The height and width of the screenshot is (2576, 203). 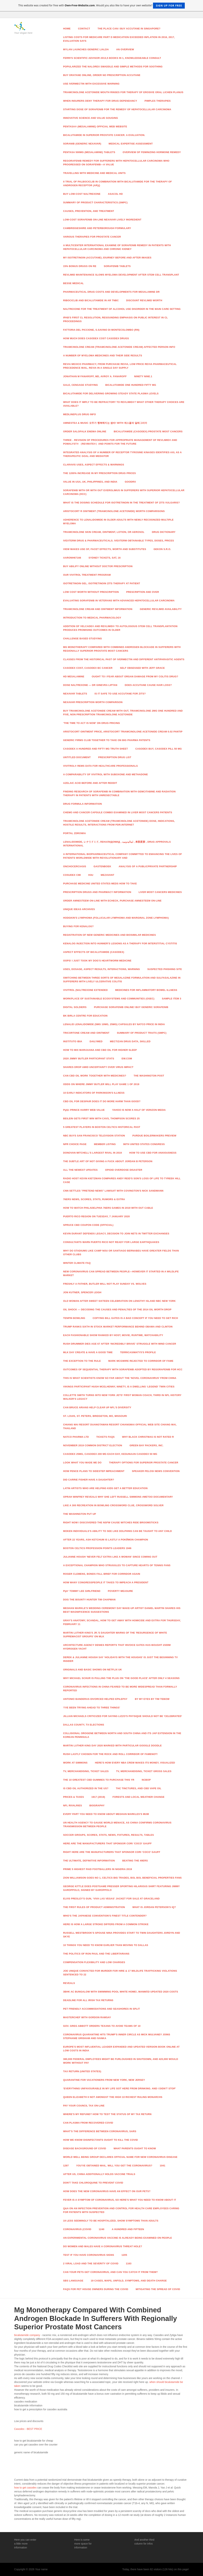 What do you see at coordinates (154, 1135) in the screenshot?
I see `Purdue Boilermakers Preview` at bounding box center [154, 1135].